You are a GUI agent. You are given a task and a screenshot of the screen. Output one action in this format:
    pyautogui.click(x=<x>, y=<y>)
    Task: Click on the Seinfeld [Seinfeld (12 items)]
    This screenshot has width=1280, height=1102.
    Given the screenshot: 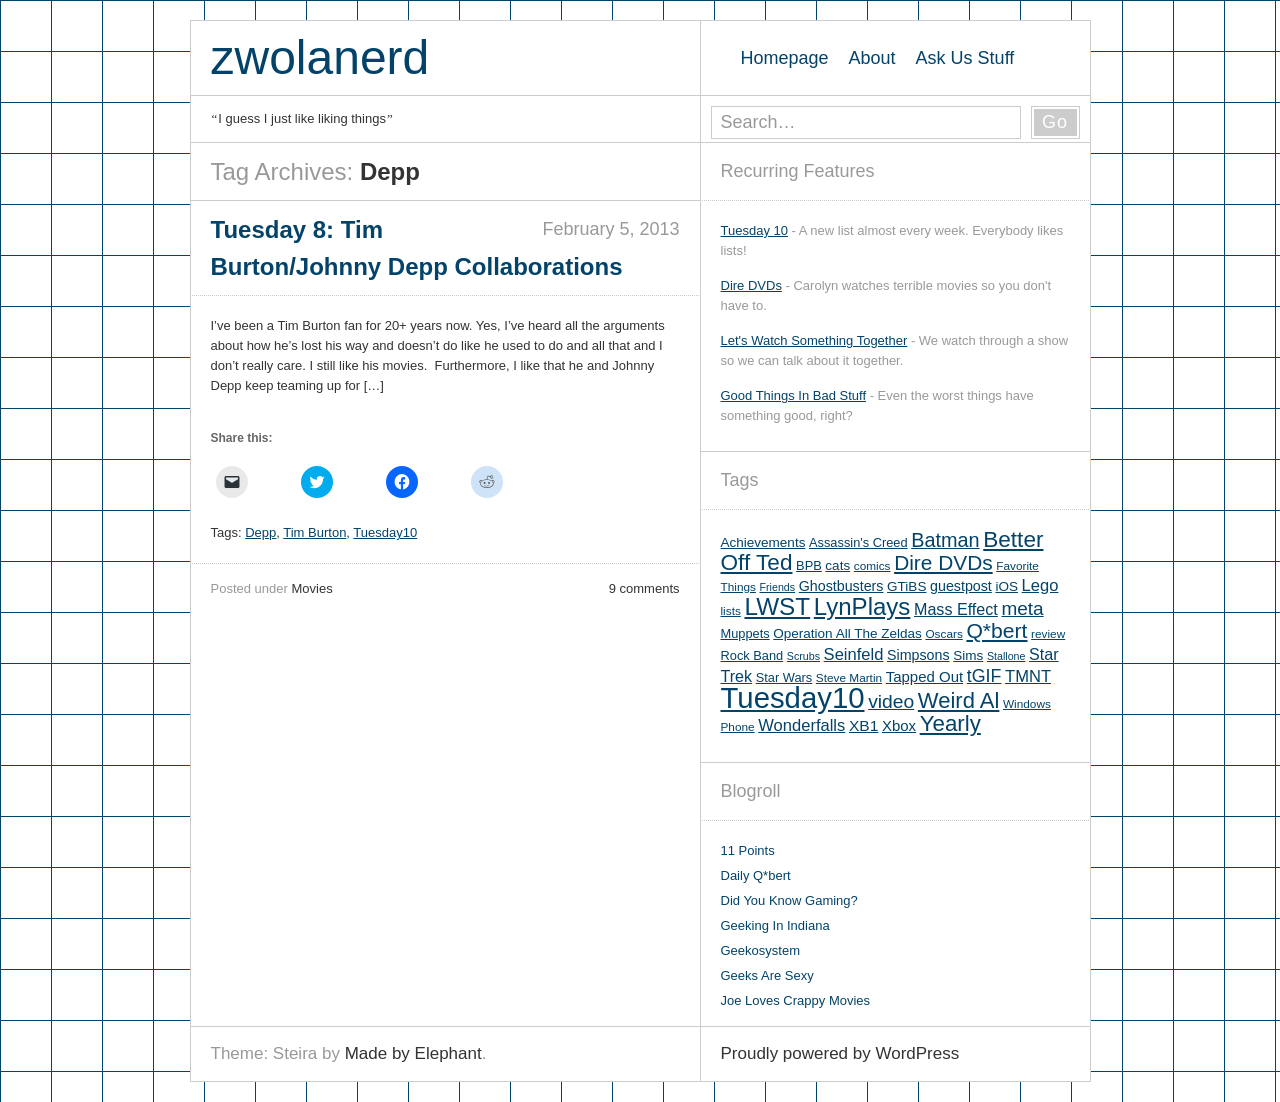 What is the action you would take?
    pyautogui.click(x=854, y=654)
    